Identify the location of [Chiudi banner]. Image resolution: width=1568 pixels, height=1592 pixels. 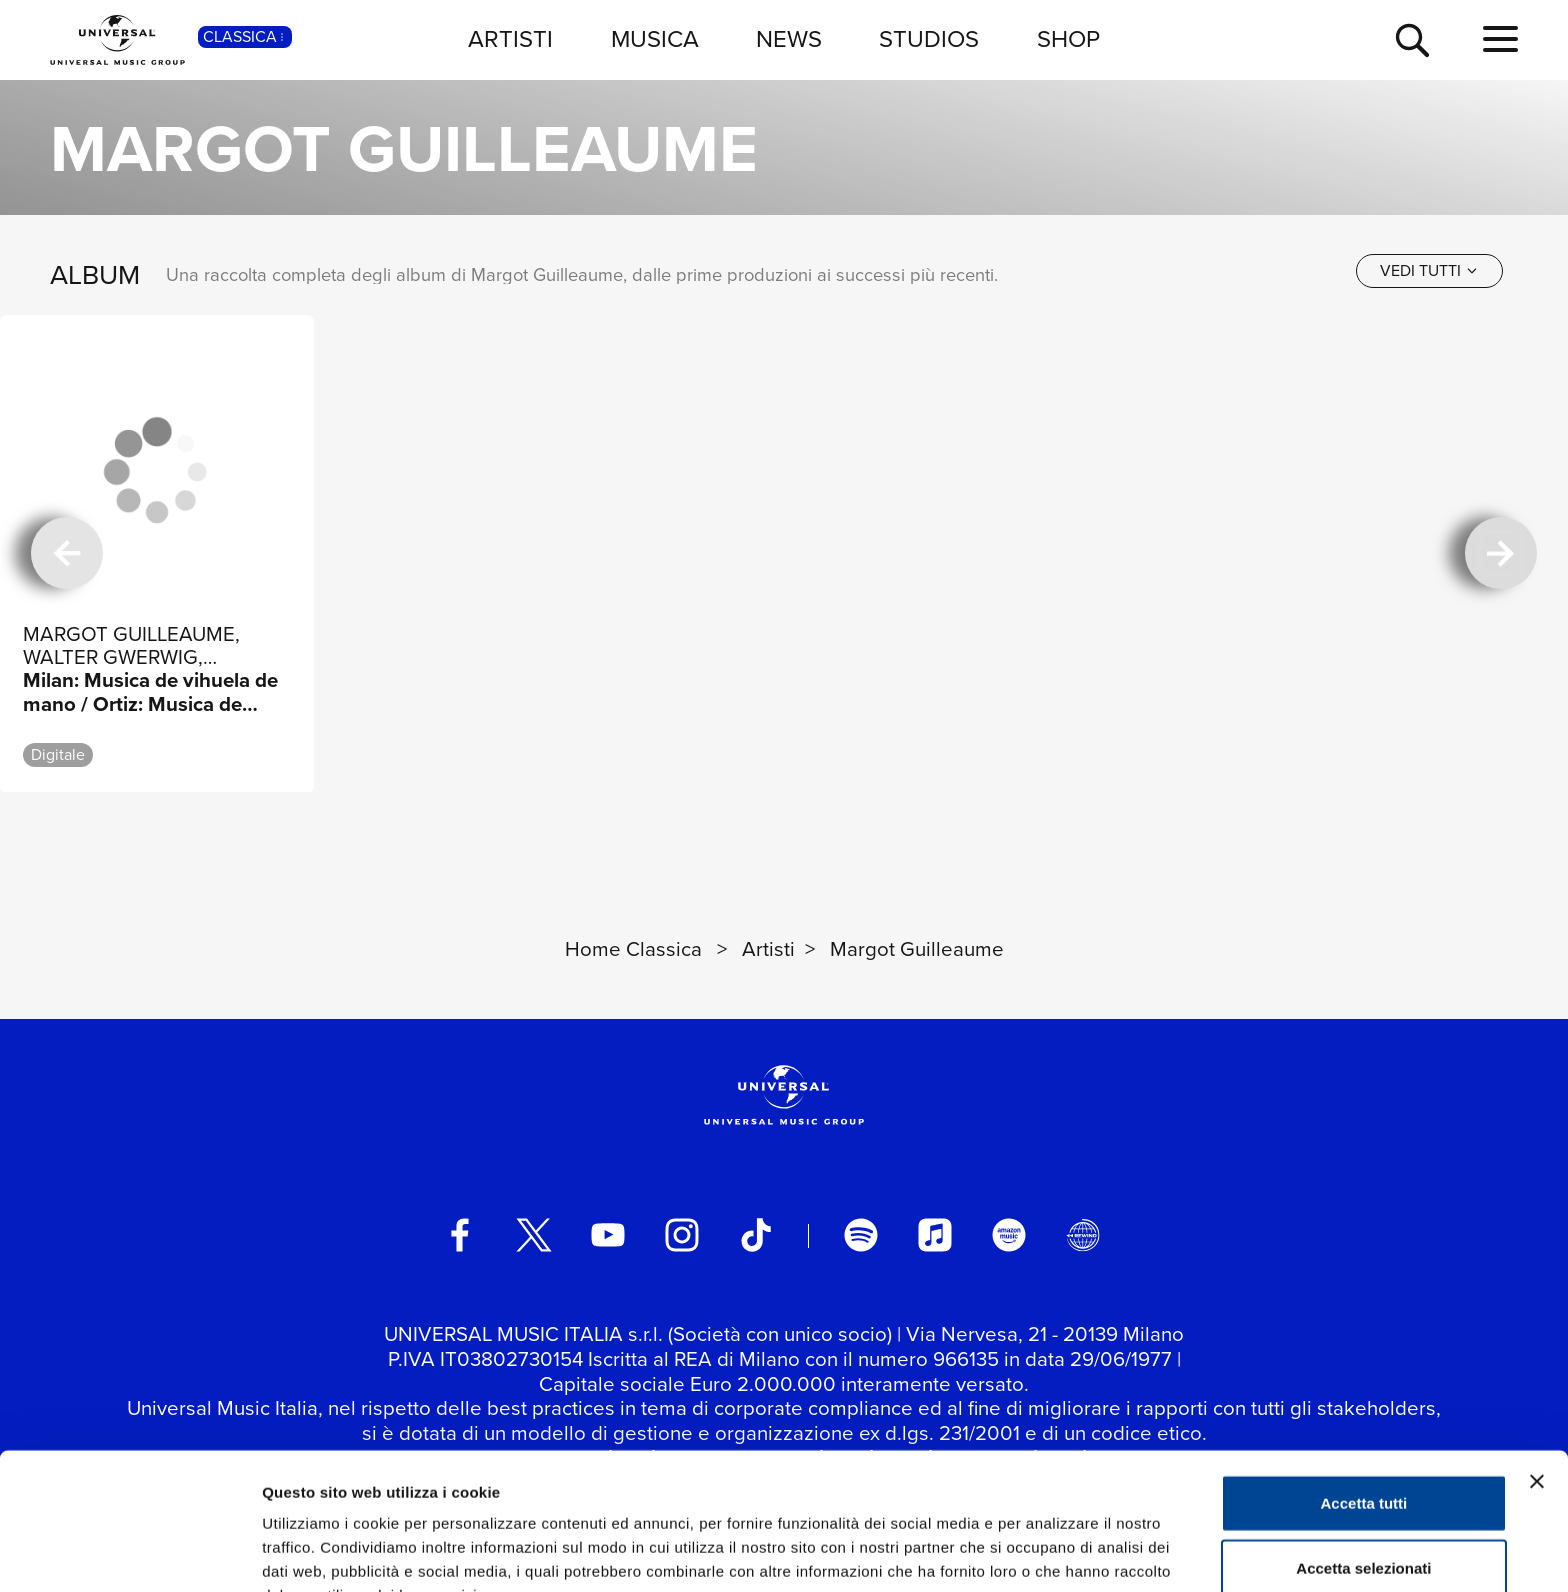
(1537, 1374).